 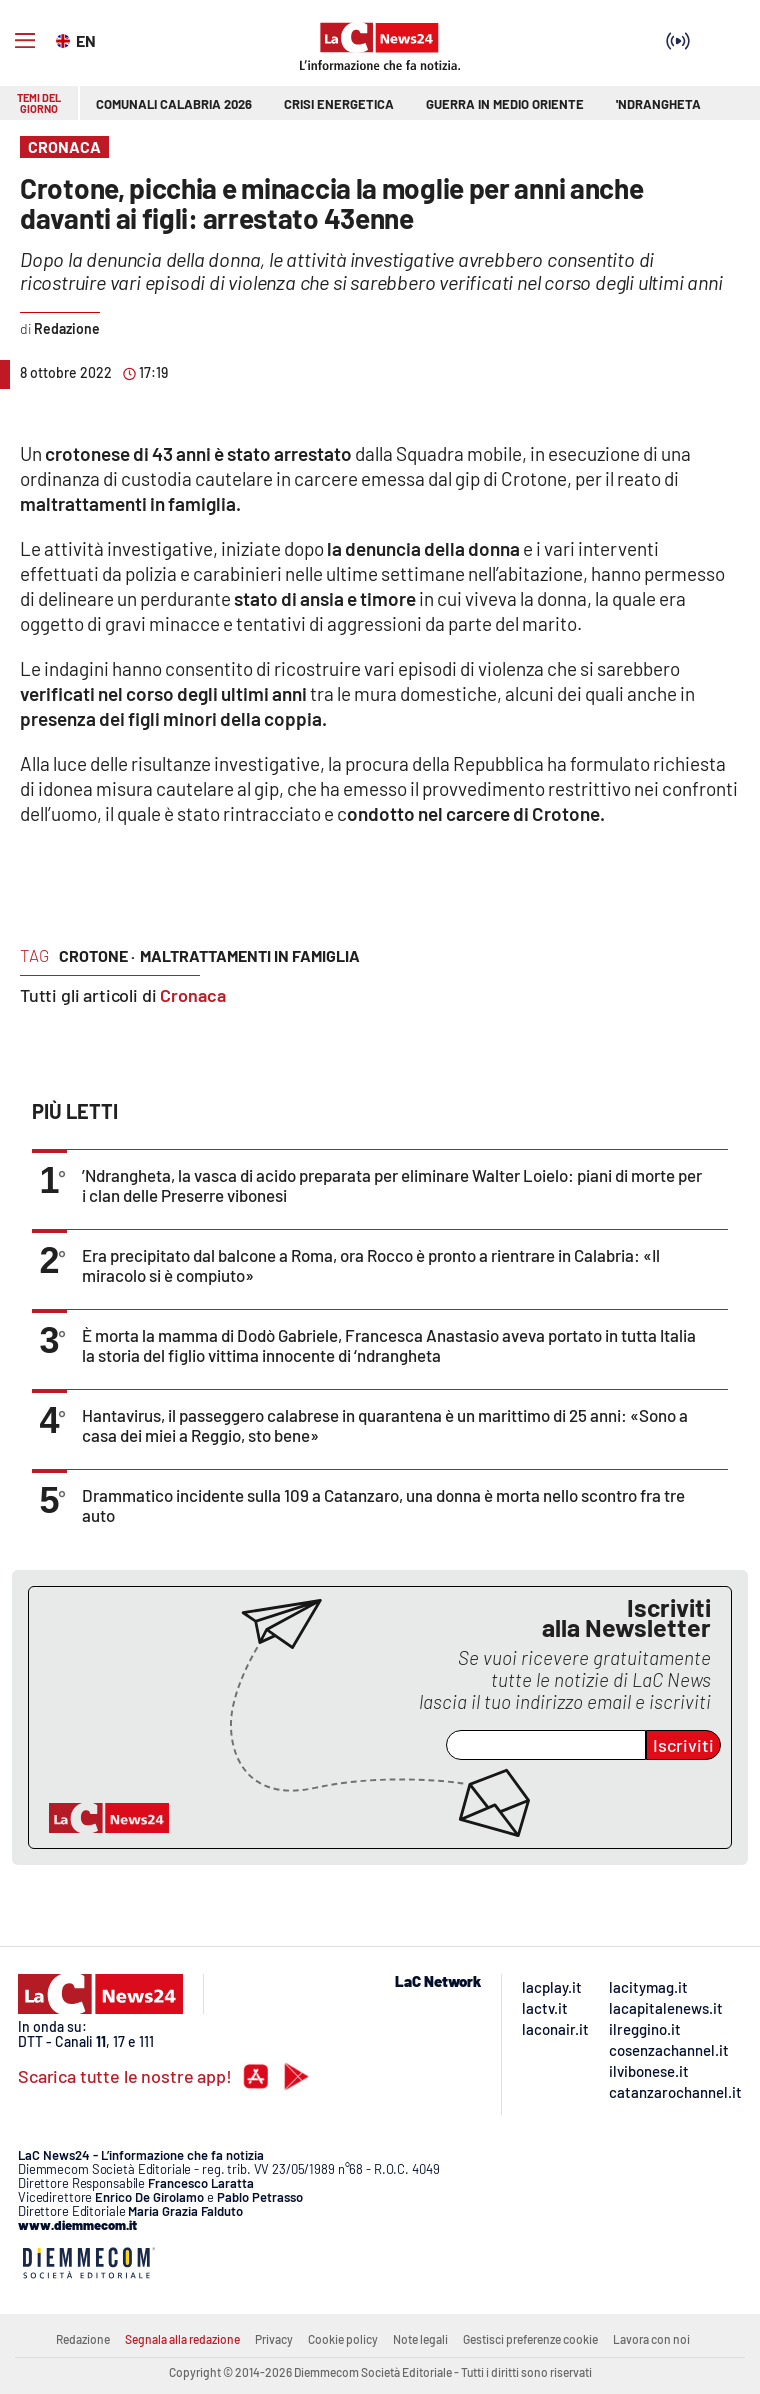 I want to click on Privacy, so click(x=274, y=2339).